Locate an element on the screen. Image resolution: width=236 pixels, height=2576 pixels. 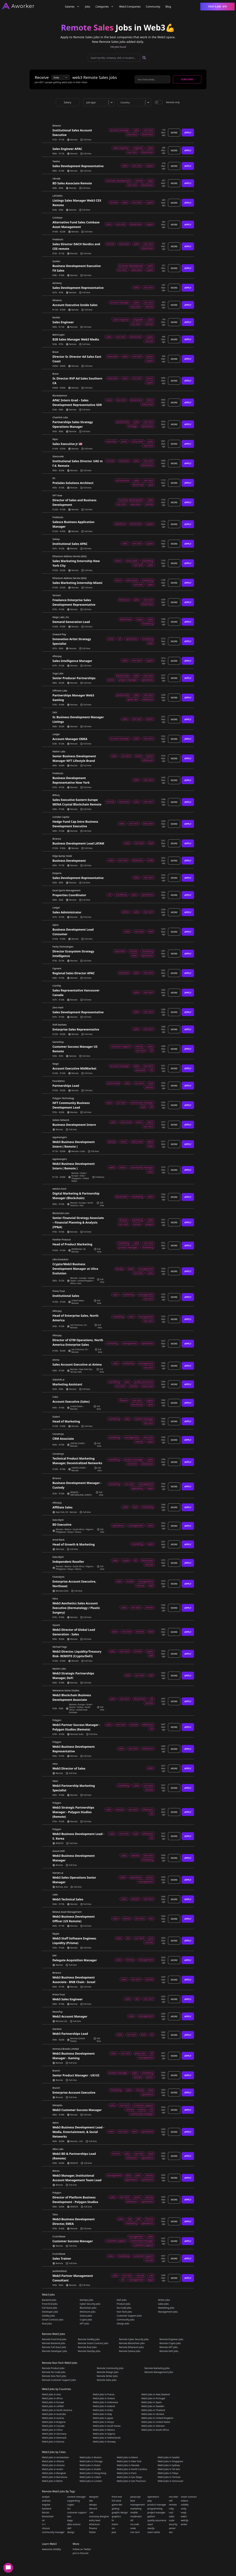
NFT Jobs is located at coordinates (84, 2323).